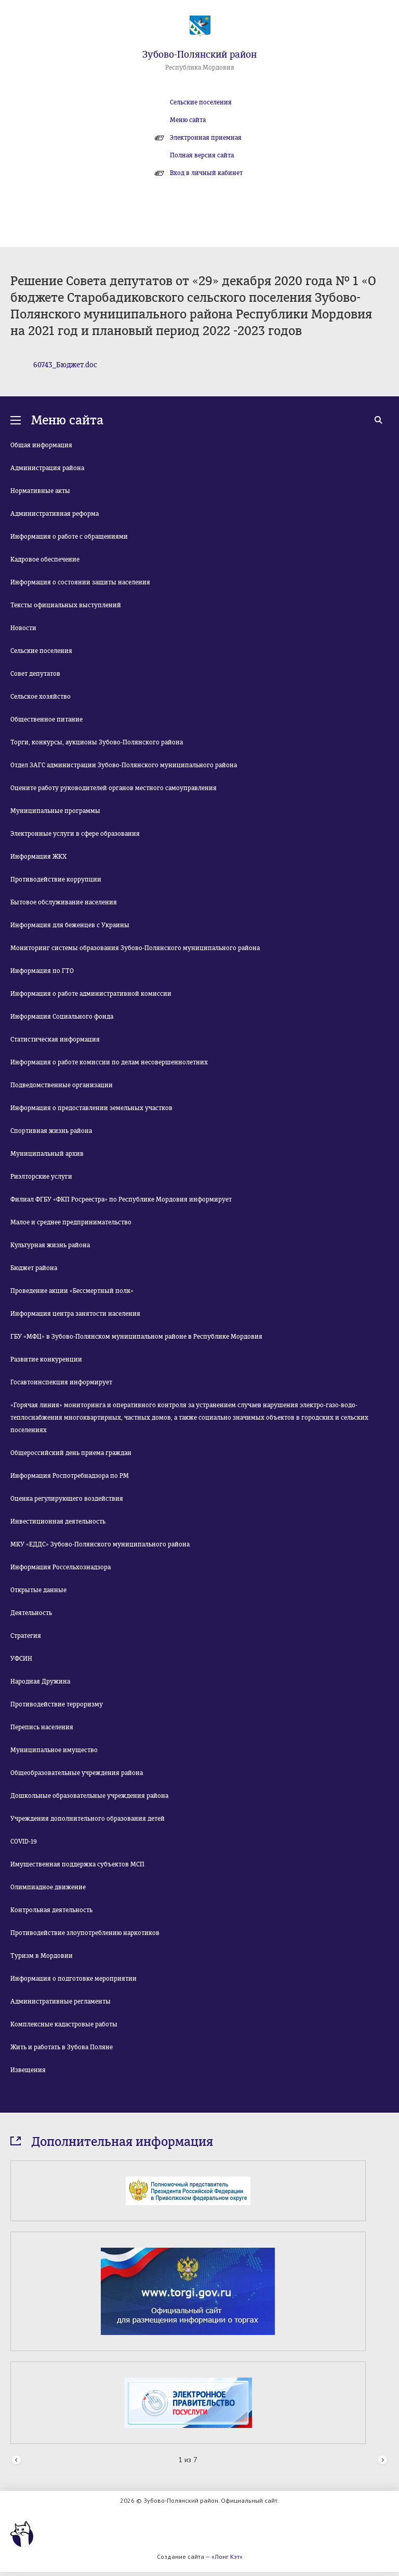 Image resolution: width=399 pixels, height=2576 pixels. What do you see at coordinates (113, 788) in the screenshot?
I see `Оцените работу руководителей органов местного самоуправления` at bounding box center [113, 788].